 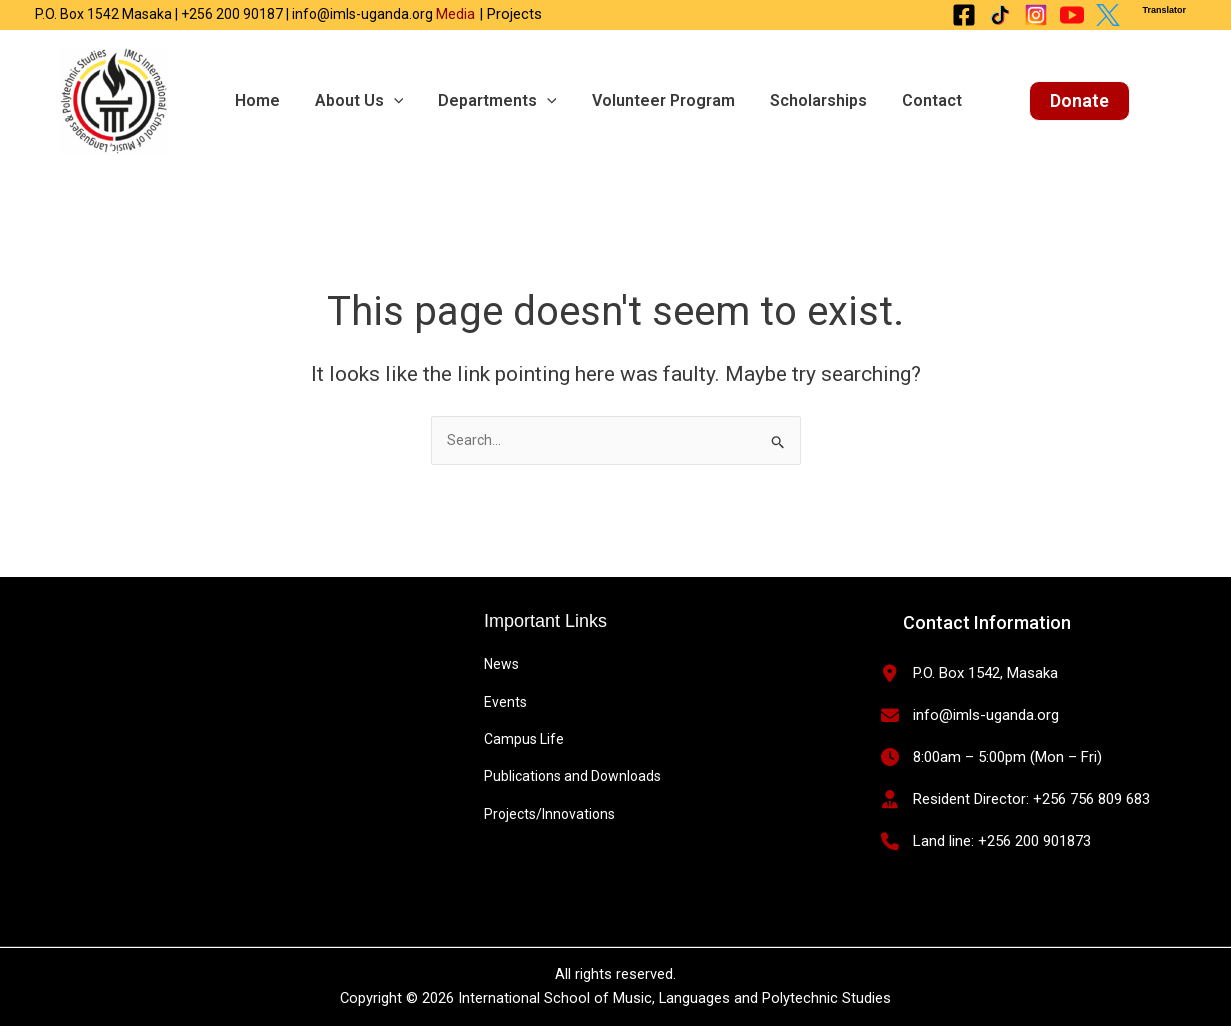 I want to click on [Tiktok], so click(x=1000, y=15).